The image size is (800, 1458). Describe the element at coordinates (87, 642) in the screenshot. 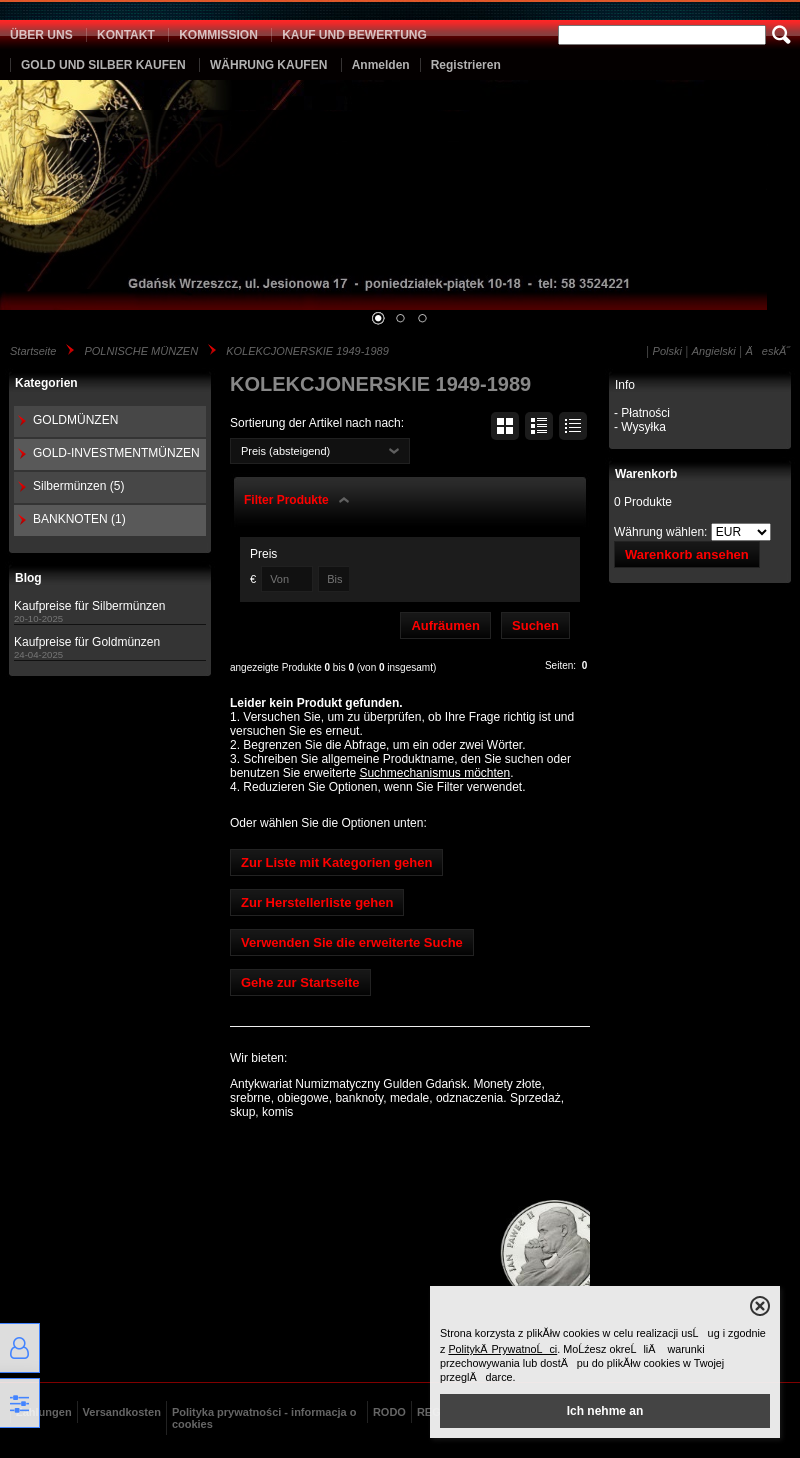

I see `Kaufpreise für Goldmünzen` at that location.